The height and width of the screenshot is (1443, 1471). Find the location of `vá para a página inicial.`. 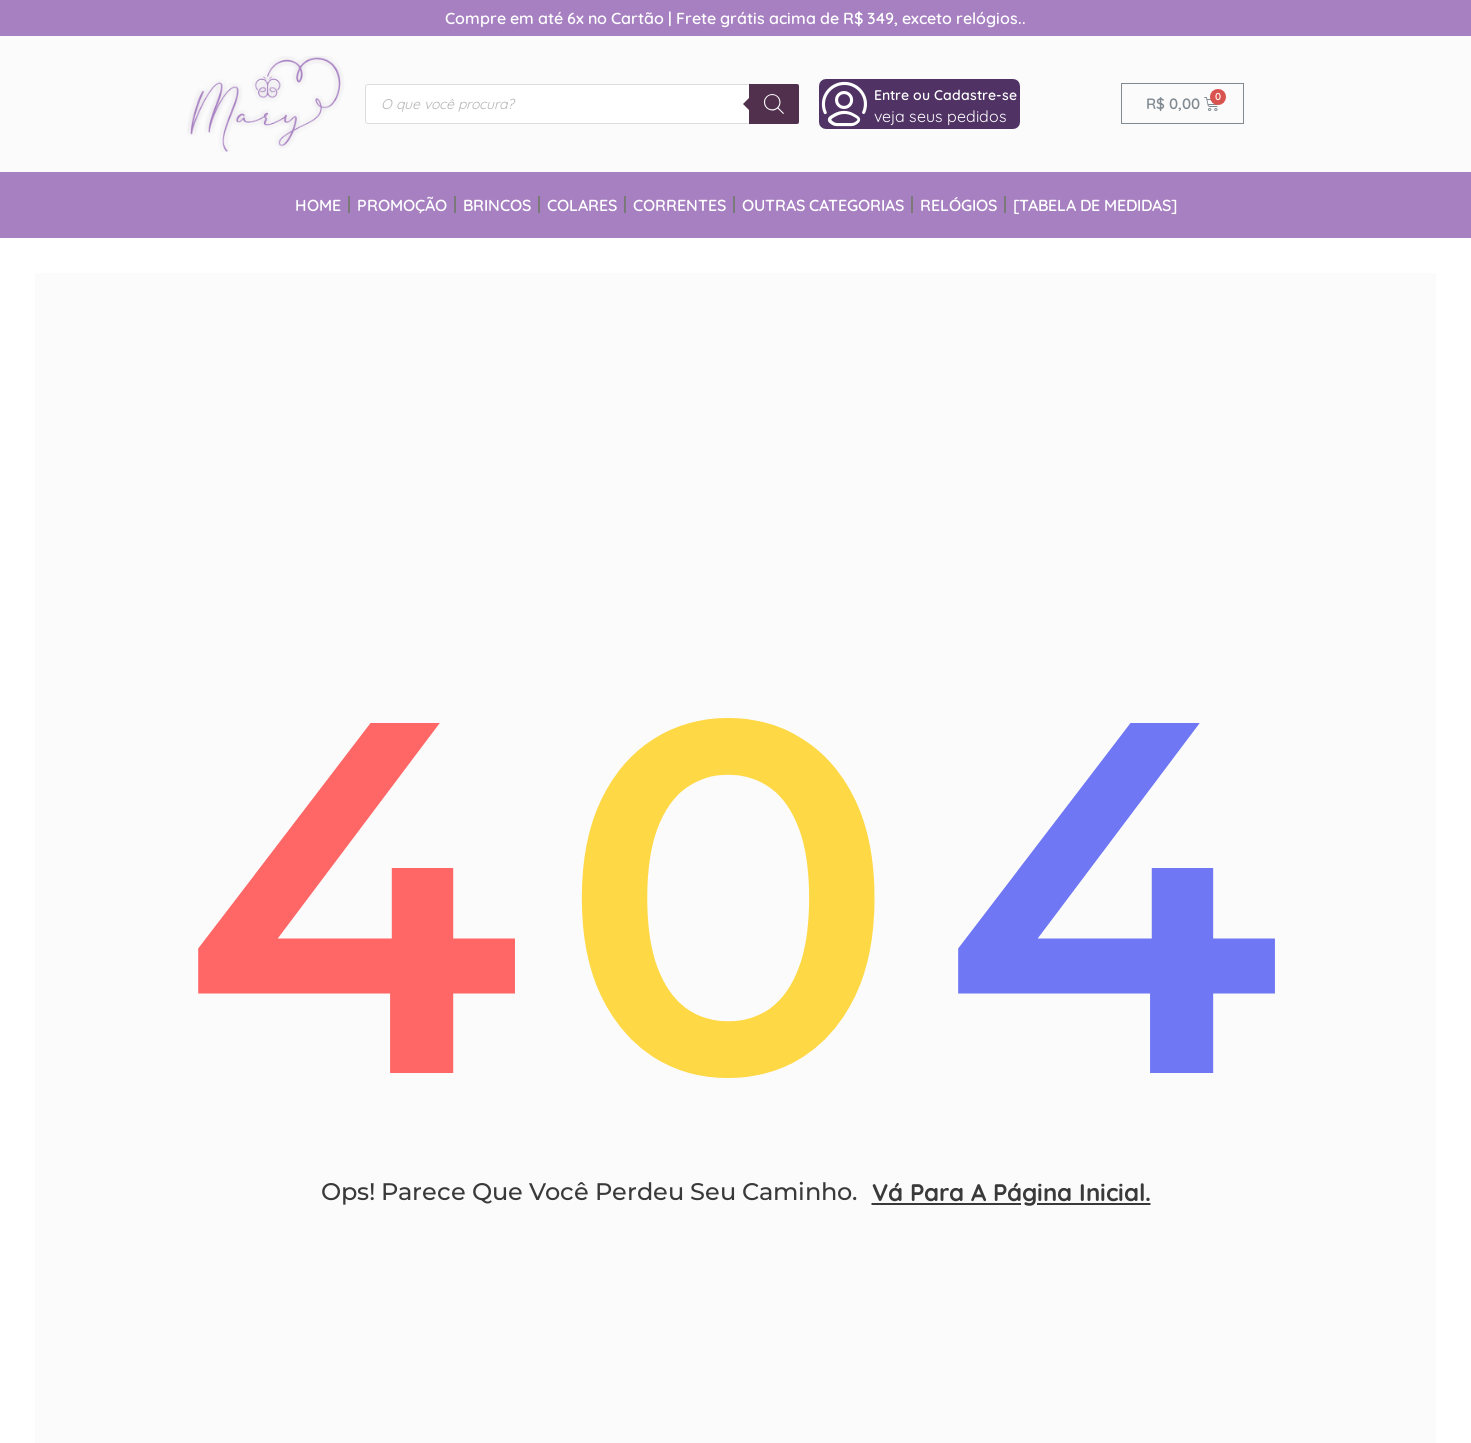

vá para a página inicial. is located at coordinates (1011, 1207).